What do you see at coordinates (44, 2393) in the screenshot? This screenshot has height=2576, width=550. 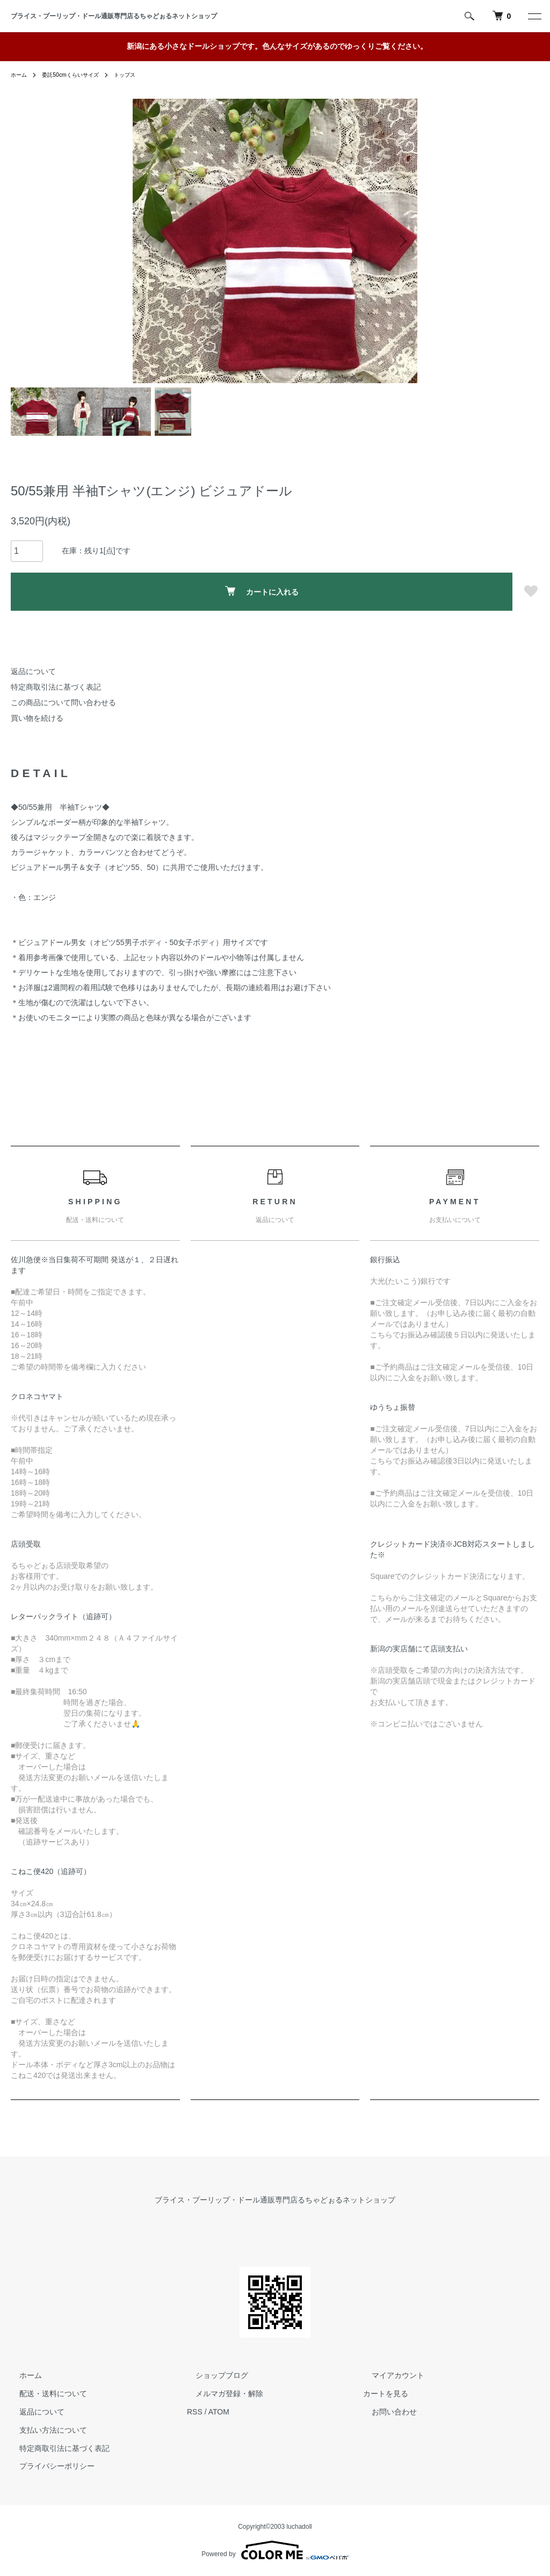 I see `配送・送料について` at bounding box center [44, 2393].